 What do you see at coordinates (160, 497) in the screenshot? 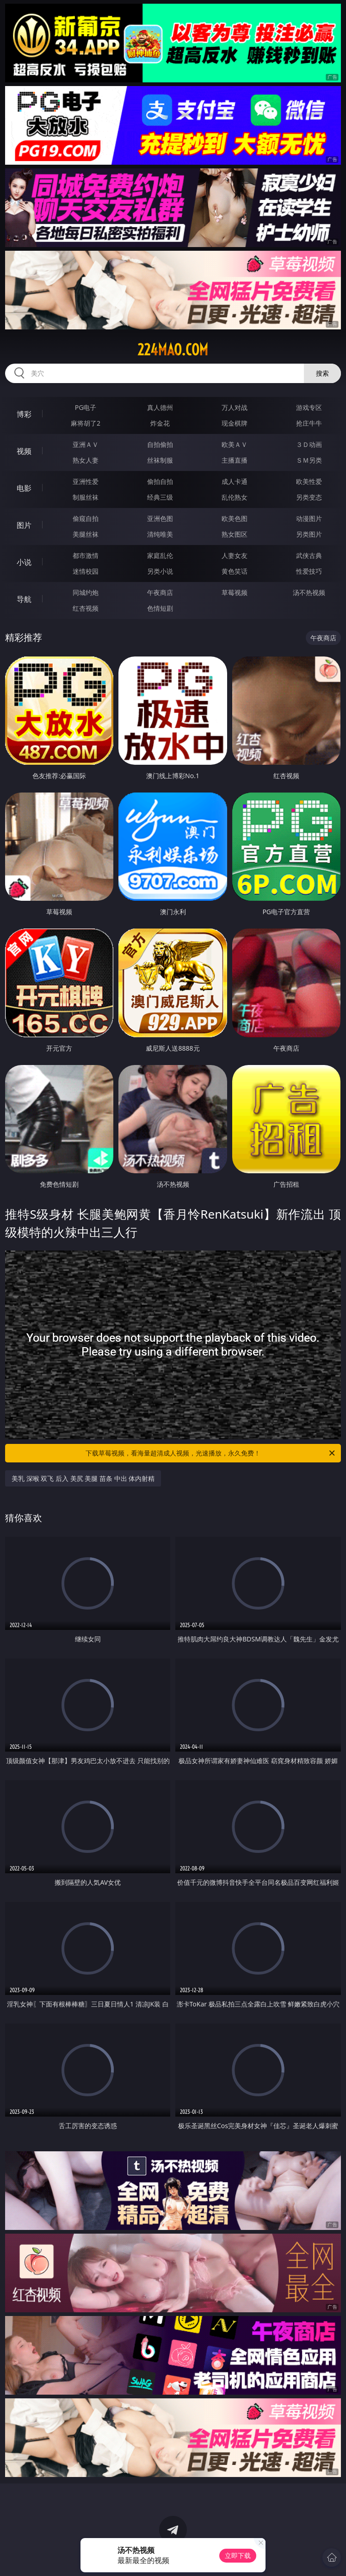
I see `经典三级` at bounding box center [160, 497].